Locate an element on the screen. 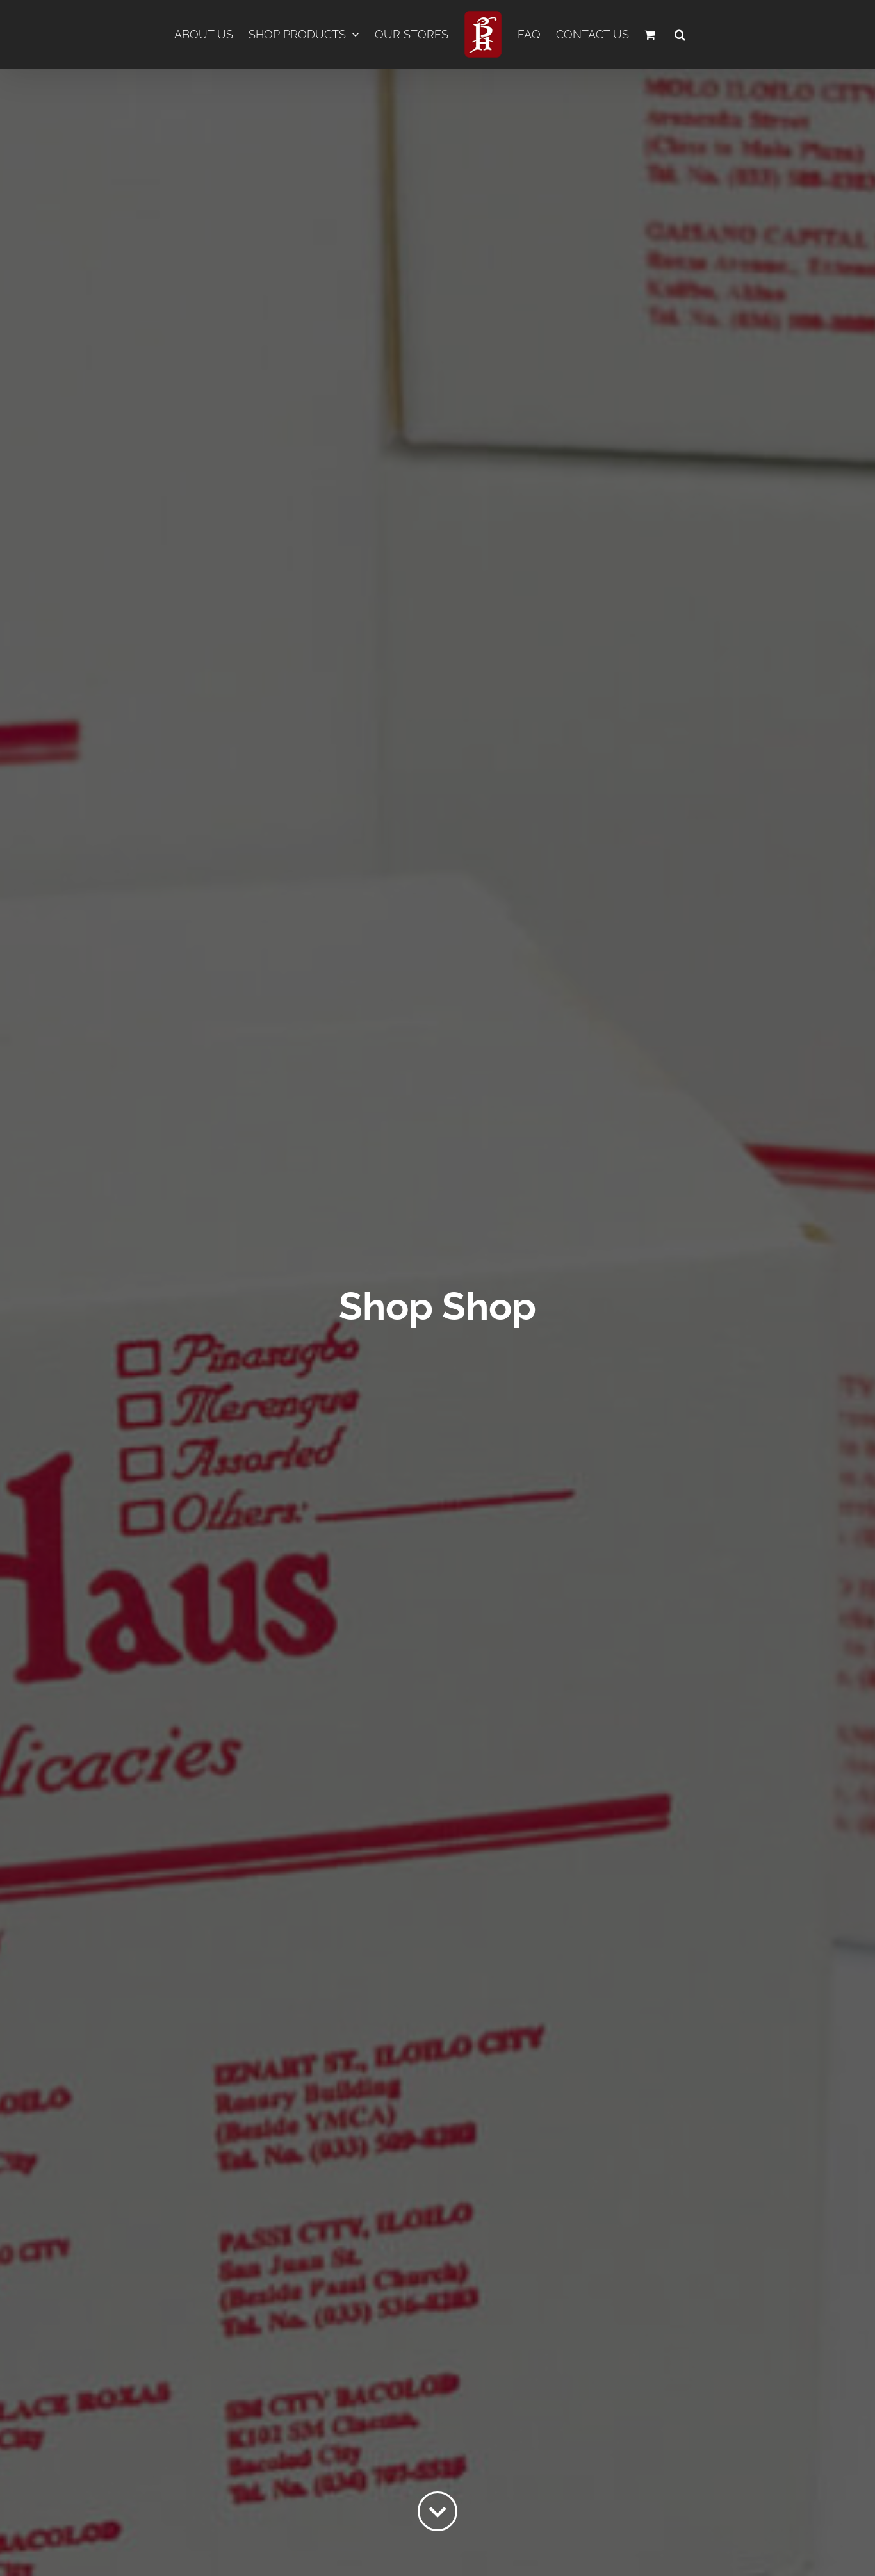  [Link to #content] is located at coordinates (437, 2511).